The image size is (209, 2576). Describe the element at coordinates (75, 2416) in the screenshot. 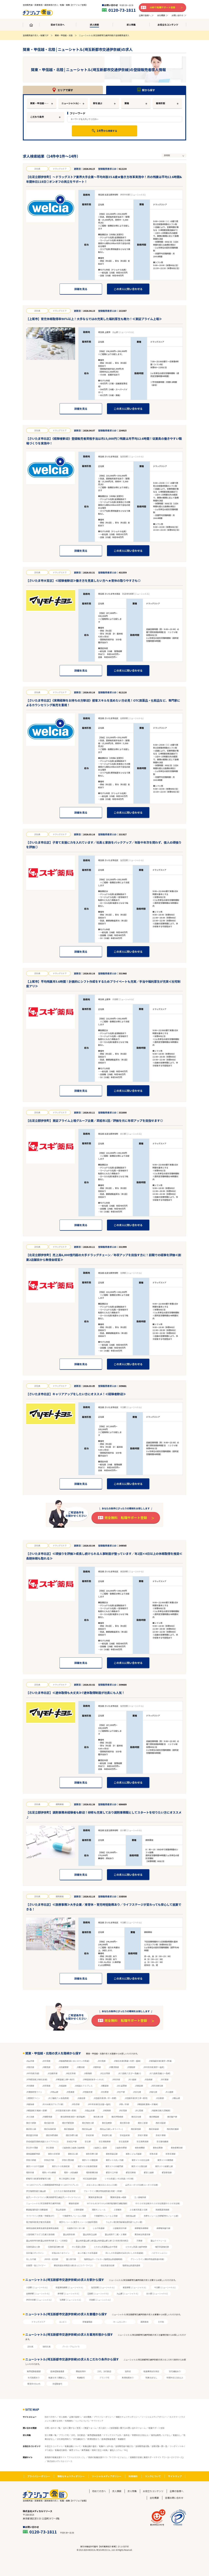

I see `企業の皆様へ` at that location.